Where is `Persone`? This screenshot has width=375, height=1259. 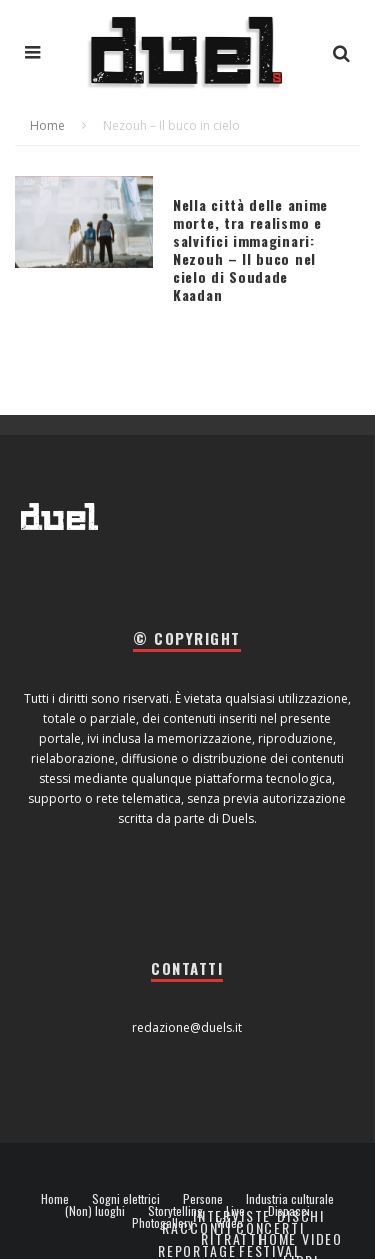
Persone is located at coordinates (203, 1199).